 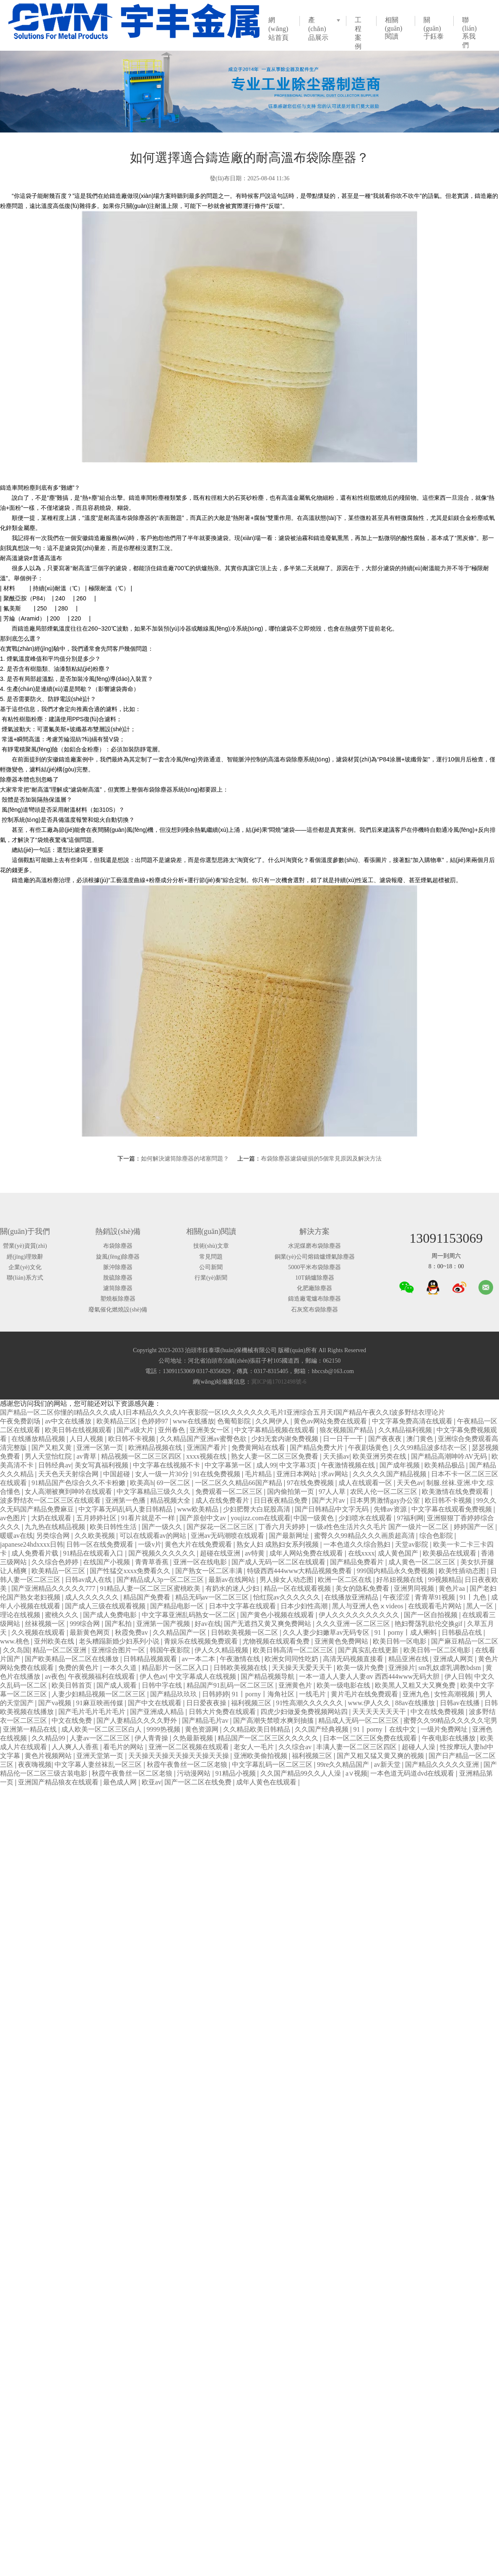 What do you see at coordinates (176, 1667) in the screenshot?
I see `精品影片一区二区入口` at bounding box center [176, 1667].